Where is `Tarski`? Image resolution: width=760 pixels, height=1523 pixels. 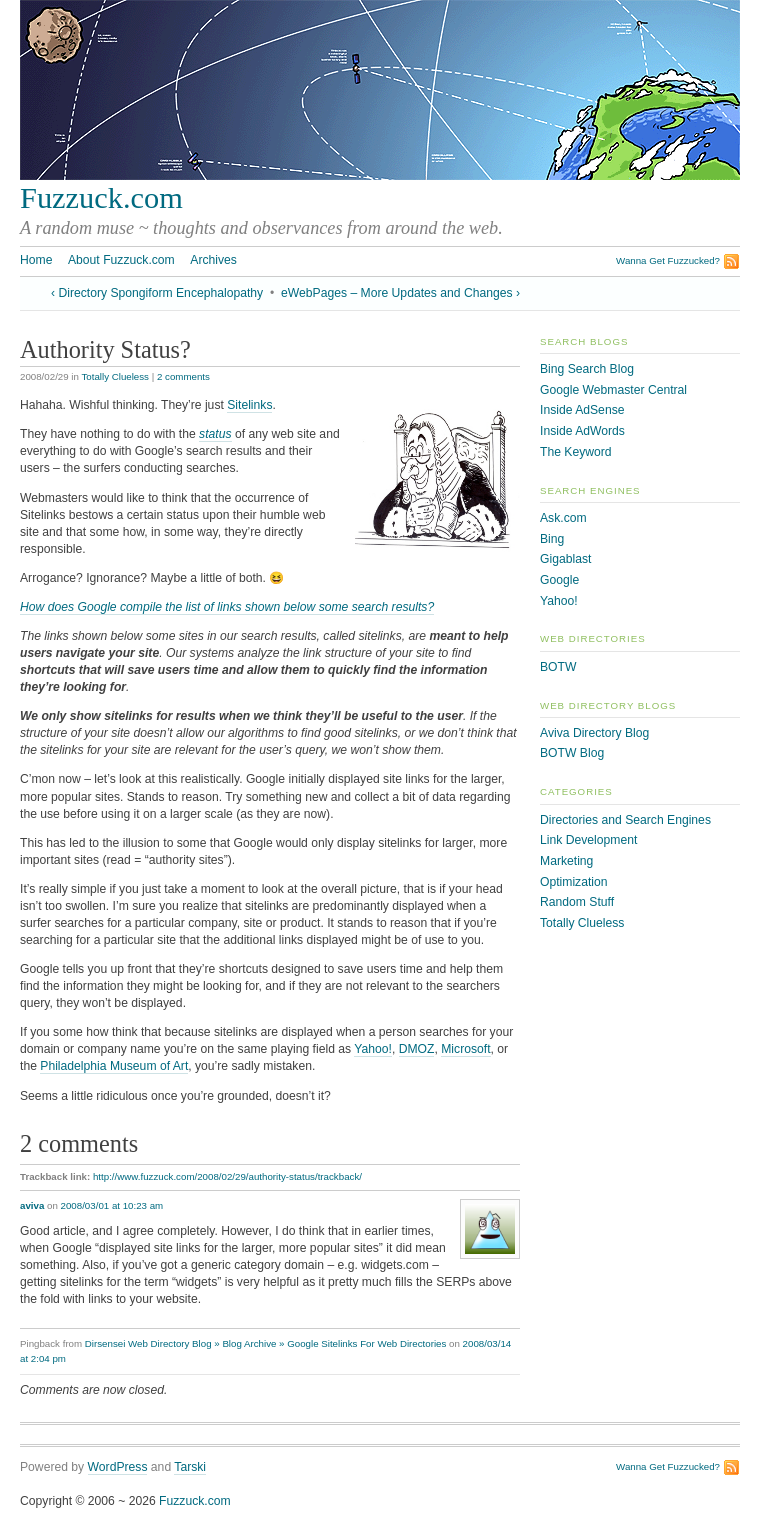
Tarski is located at coordinates (190, 1467).